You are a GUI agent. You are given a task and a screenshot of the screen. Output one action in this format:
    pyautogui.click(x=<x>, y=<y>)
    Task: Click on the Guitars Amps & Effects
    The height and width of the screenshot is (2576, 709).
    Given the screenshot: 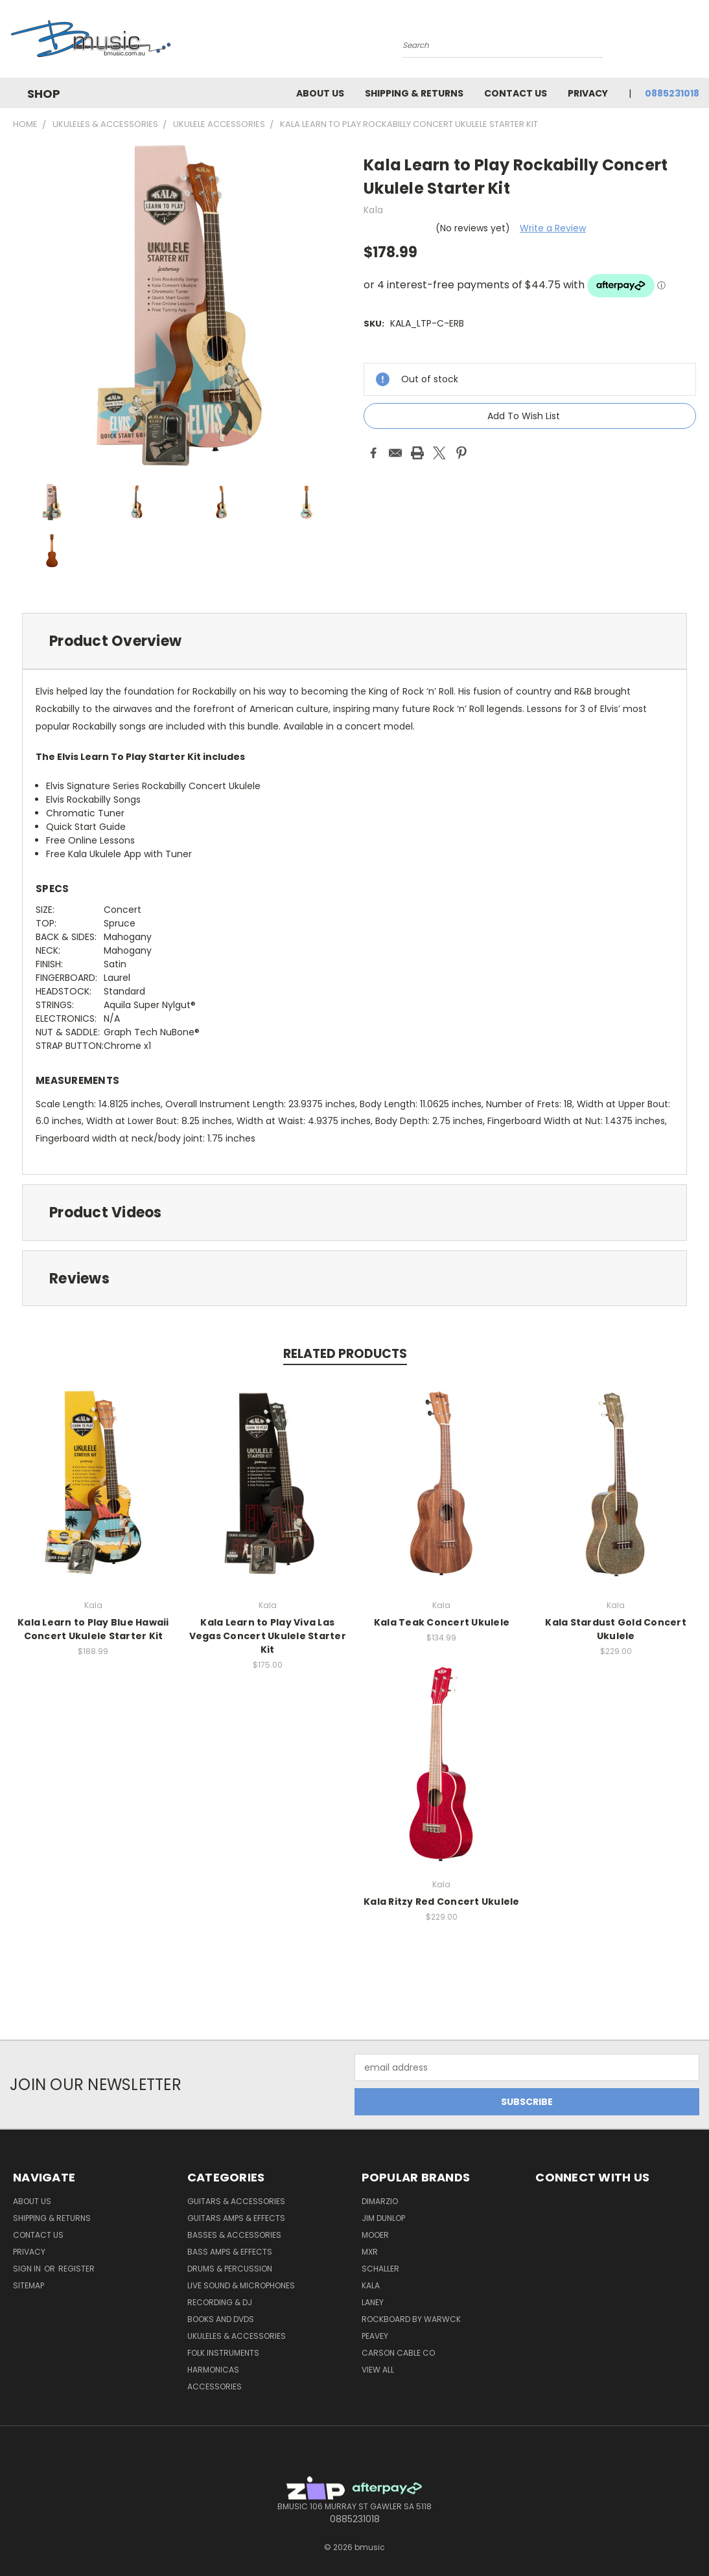 What is the action you would take?
    pyautogui.click(x=236, y=2218)
    